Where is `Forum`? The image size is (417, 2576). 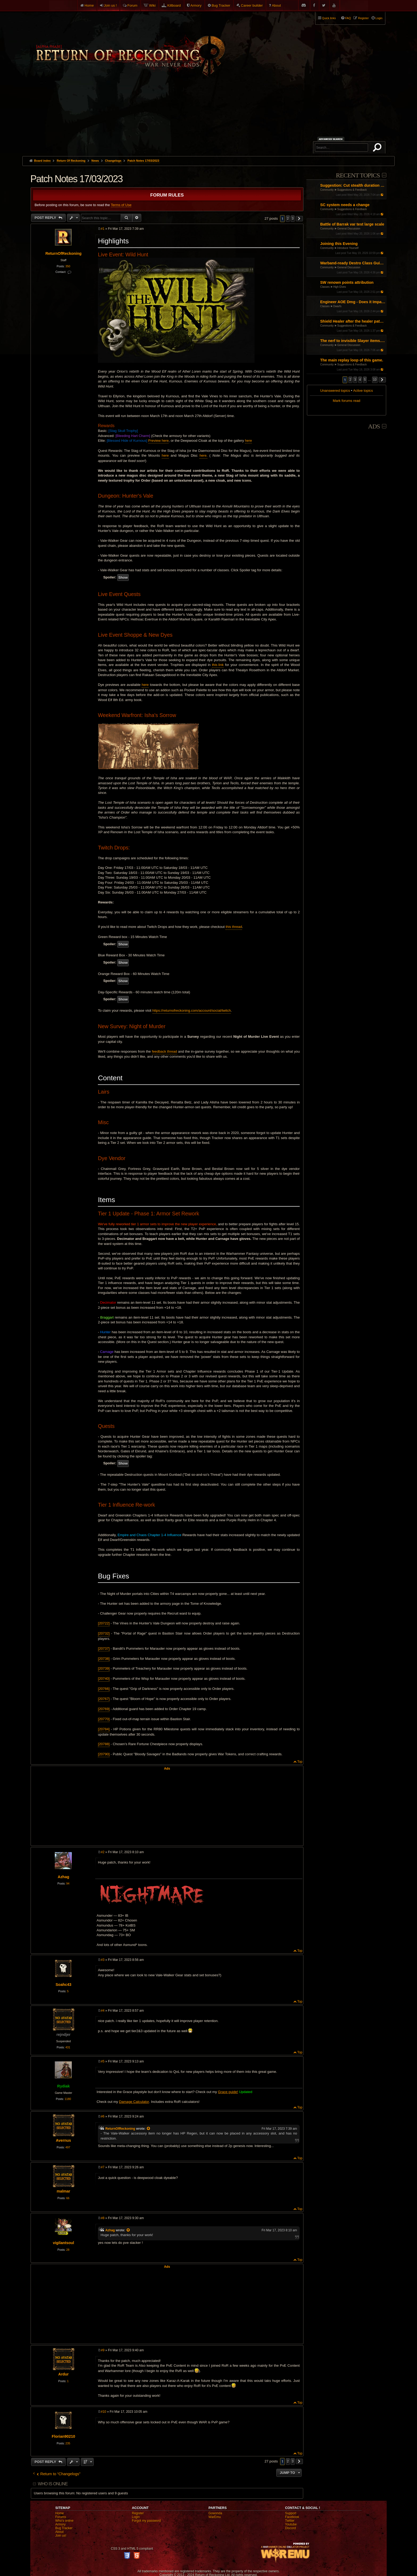
Forum is located at coordinates (132, 5).